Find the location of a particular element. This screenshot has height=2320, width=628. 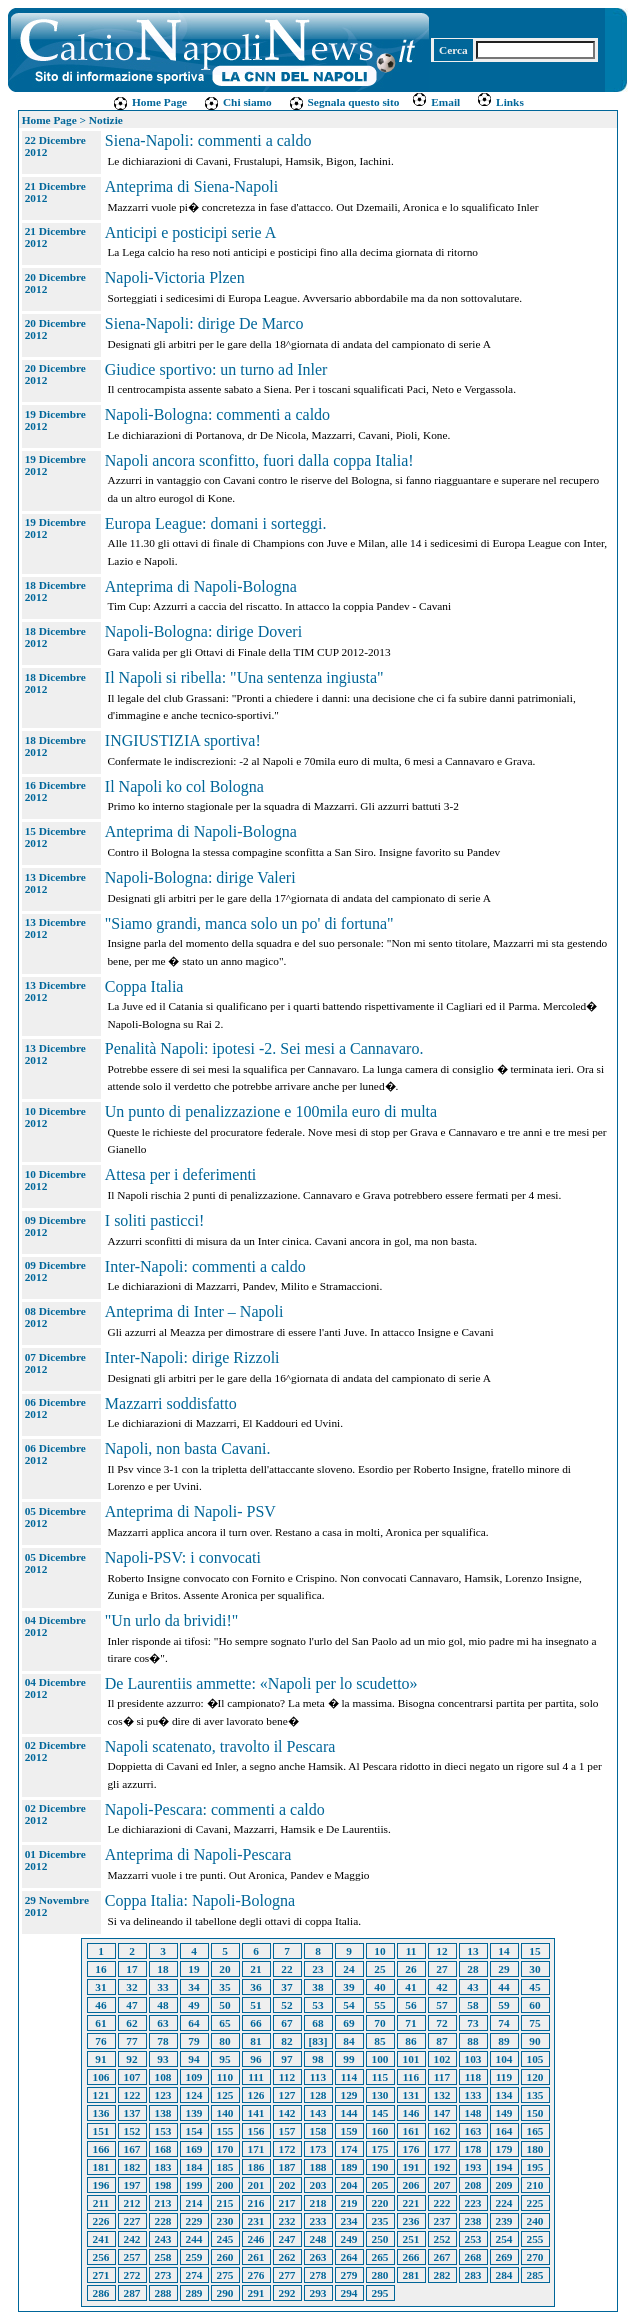

135 is located at coordinates (535, 2095).